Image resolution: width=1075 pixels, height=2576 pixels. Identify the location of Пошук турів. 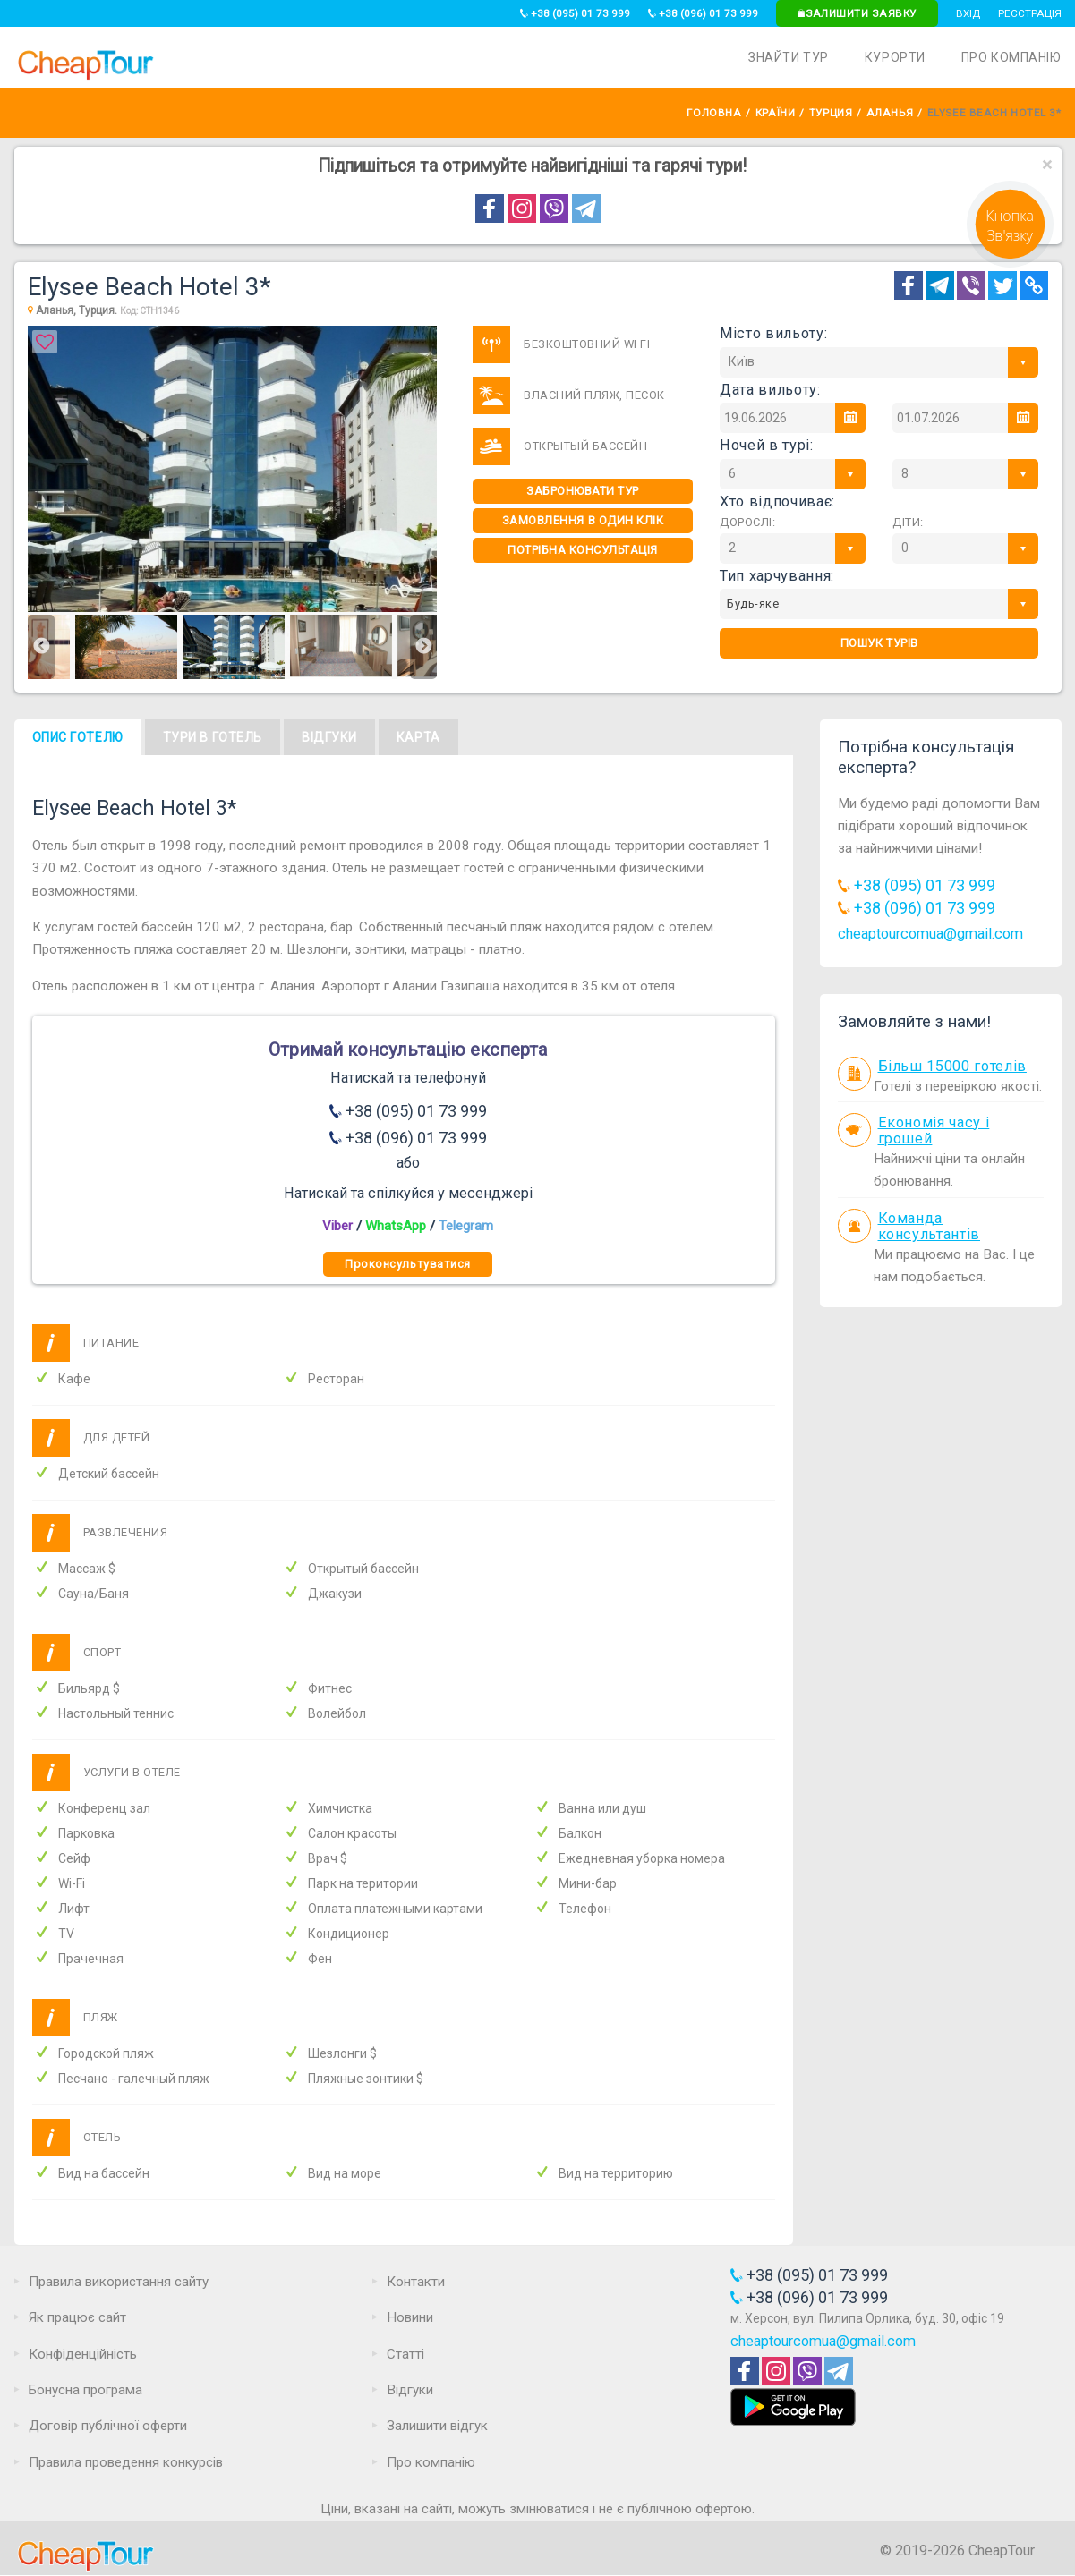
(879, 643).